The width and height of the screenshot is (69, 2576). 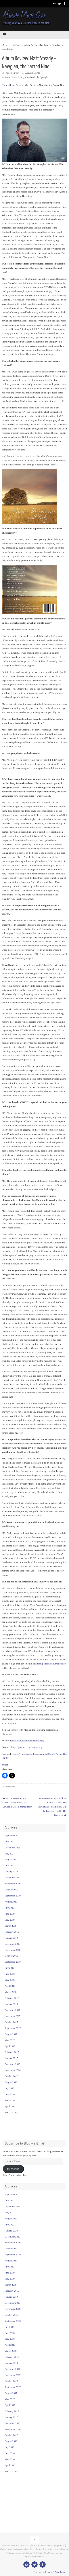 What do you see at coordinates (5, 1764) in the screenshot?
I see `Tweet` at bounding box center [5, 1764].